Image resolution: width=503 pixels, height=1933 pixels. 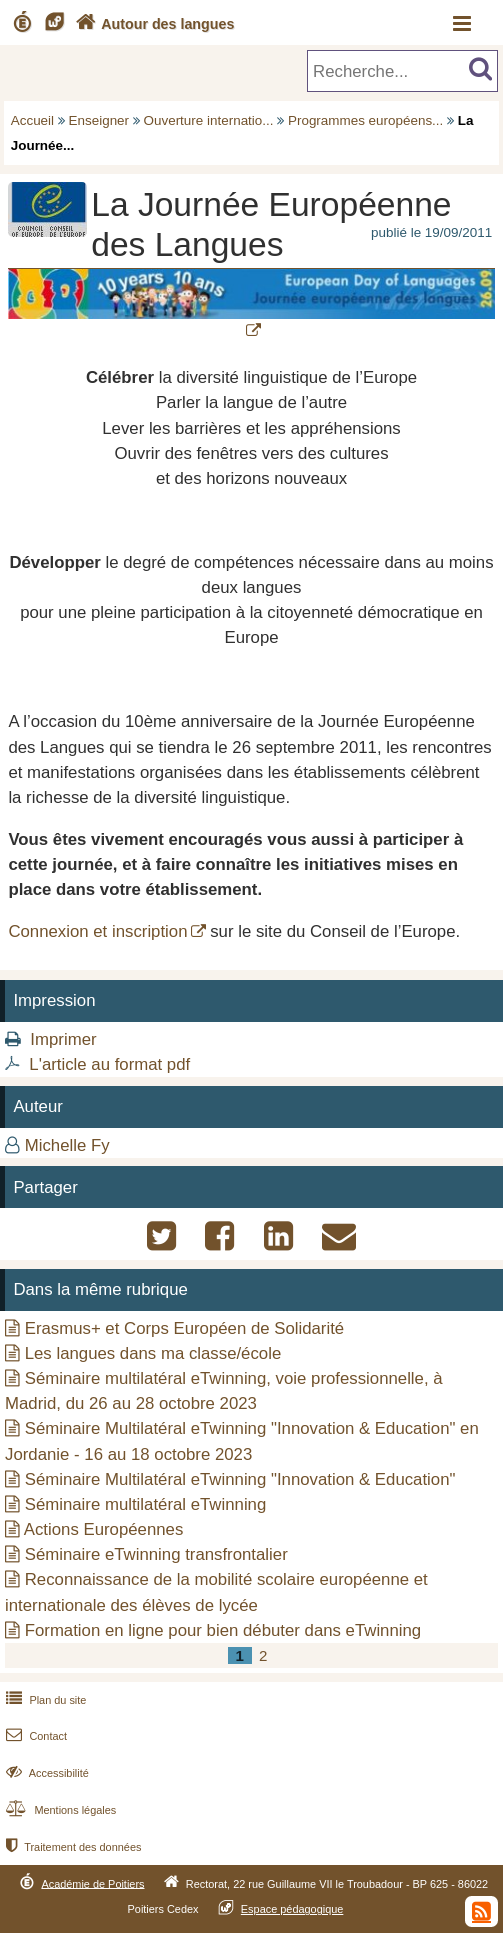 What do you see at coordinates (34, 1736) in the screenshot?
I see `Contact` at bounding box center [34, 1736].